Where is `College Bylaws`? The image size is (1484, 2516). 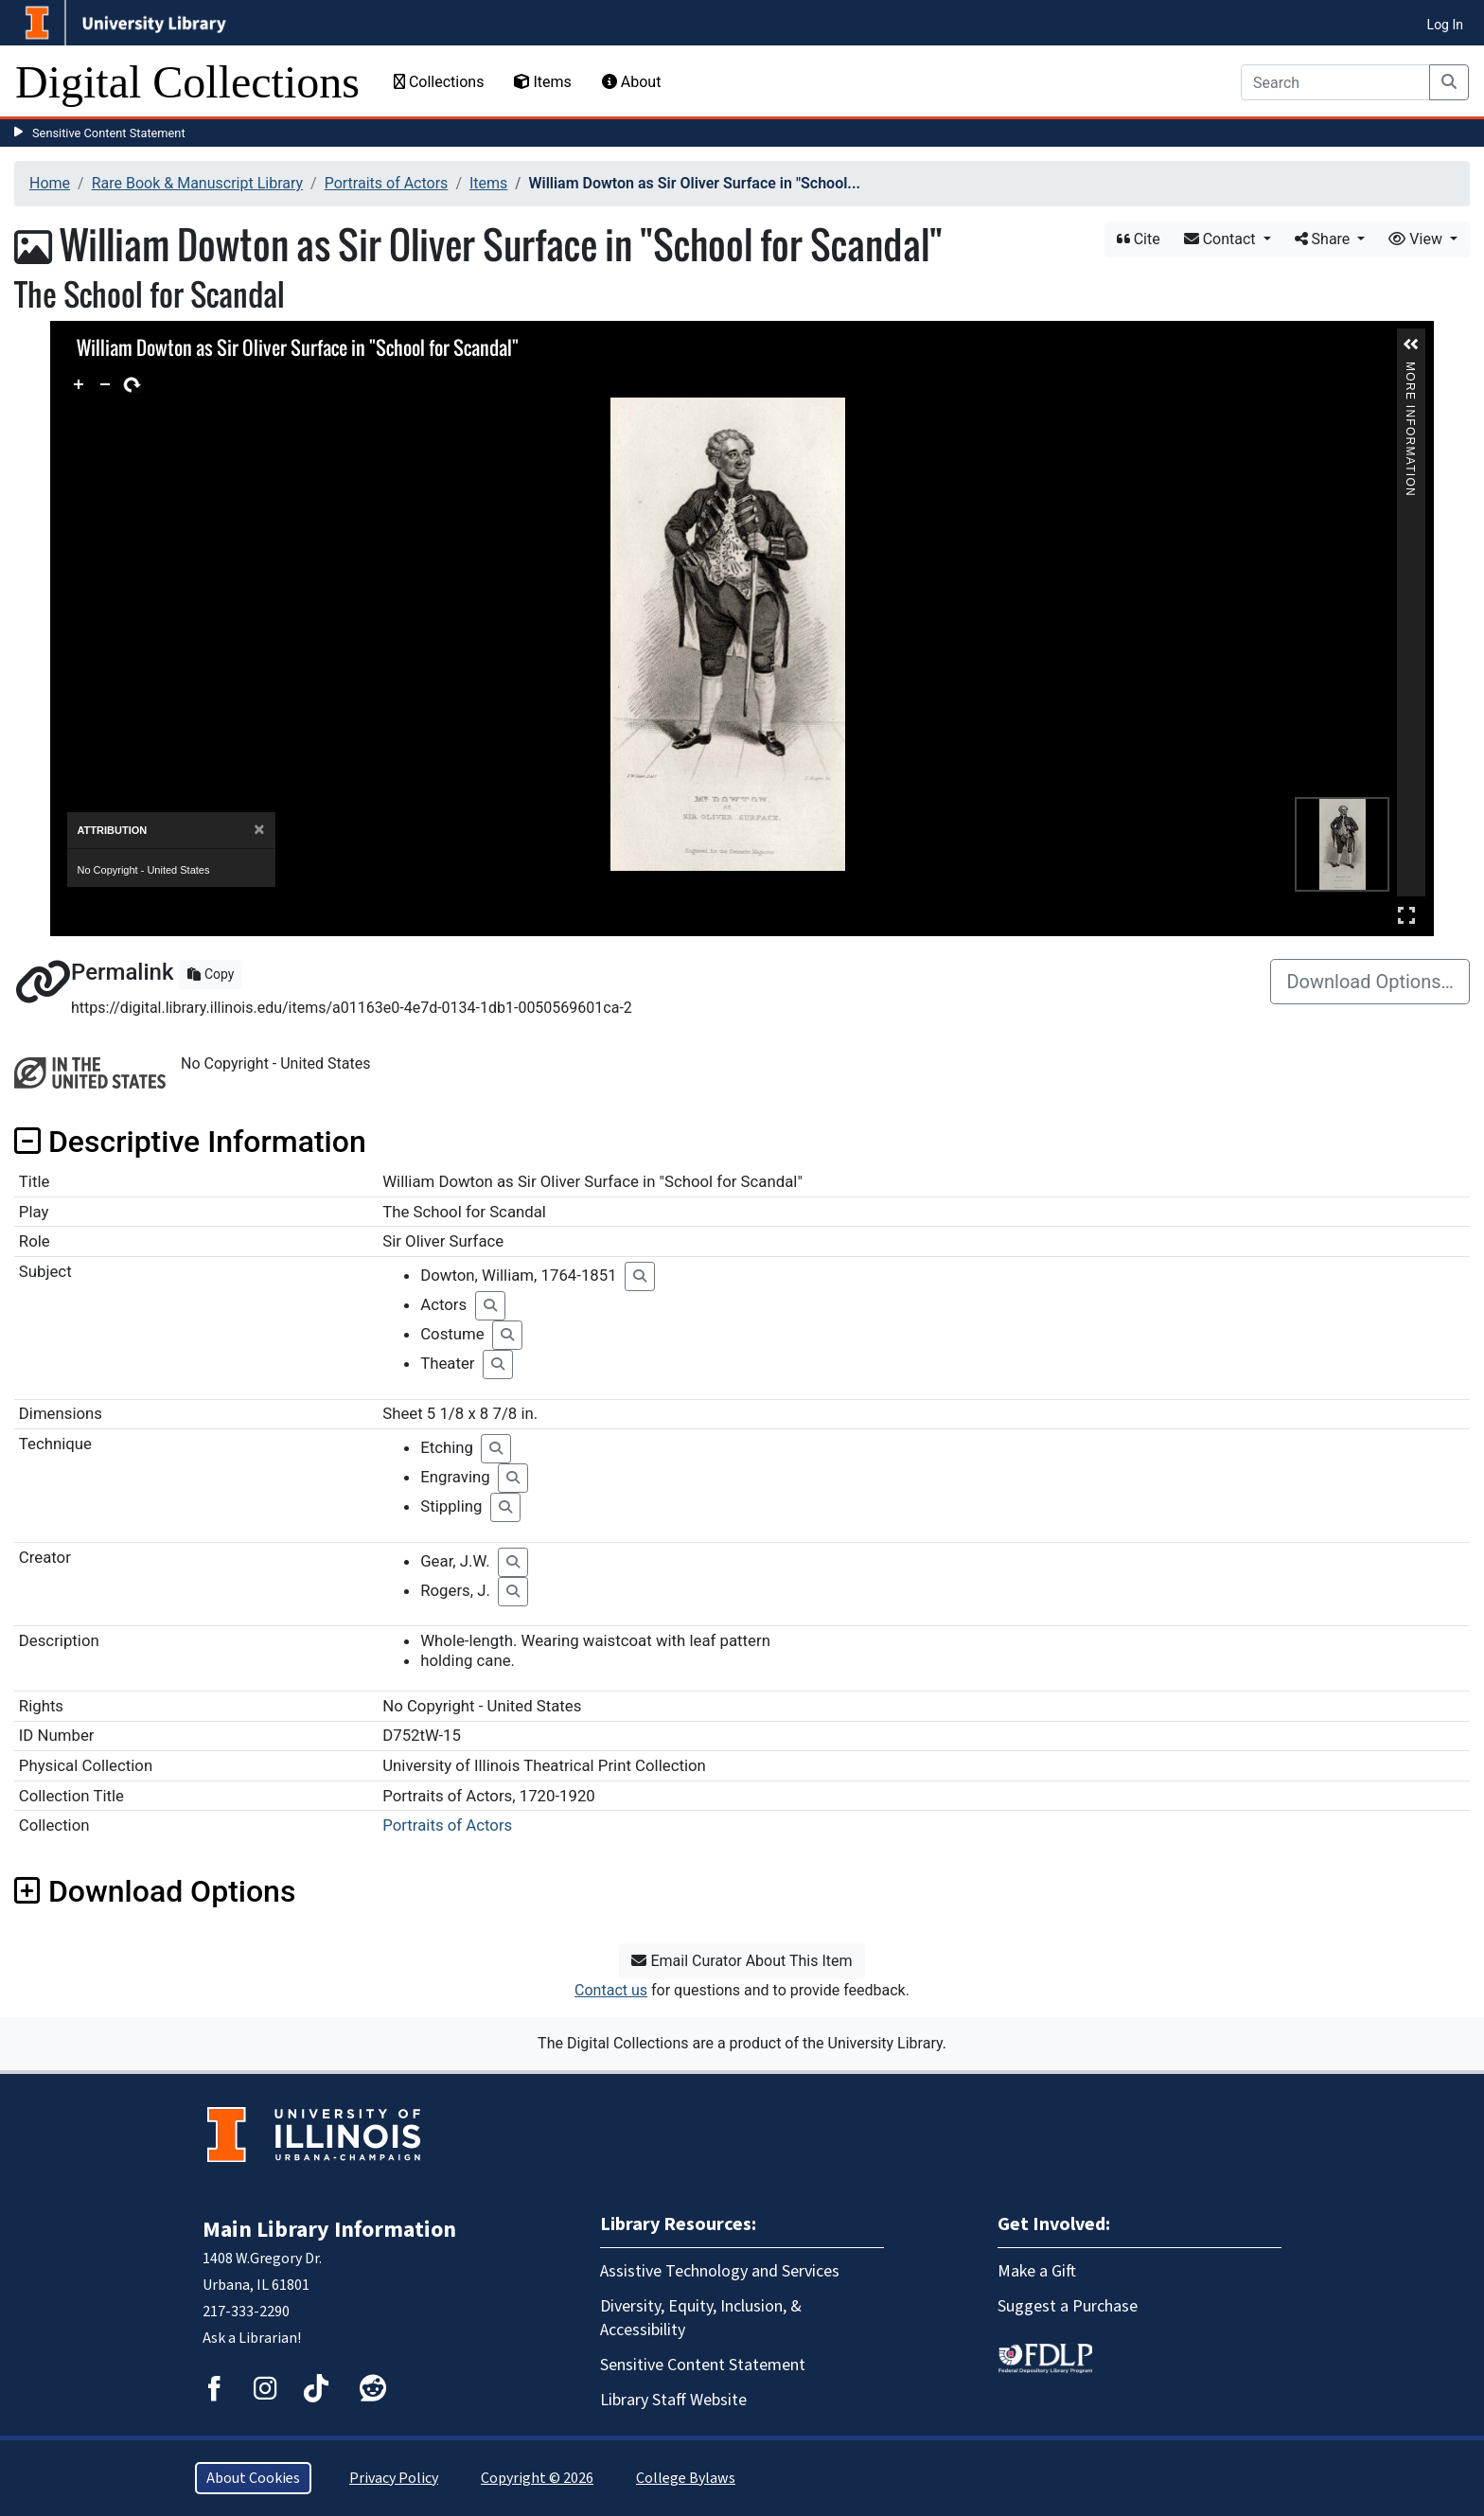 College Bylaws is located at coordinates (685, 2478).